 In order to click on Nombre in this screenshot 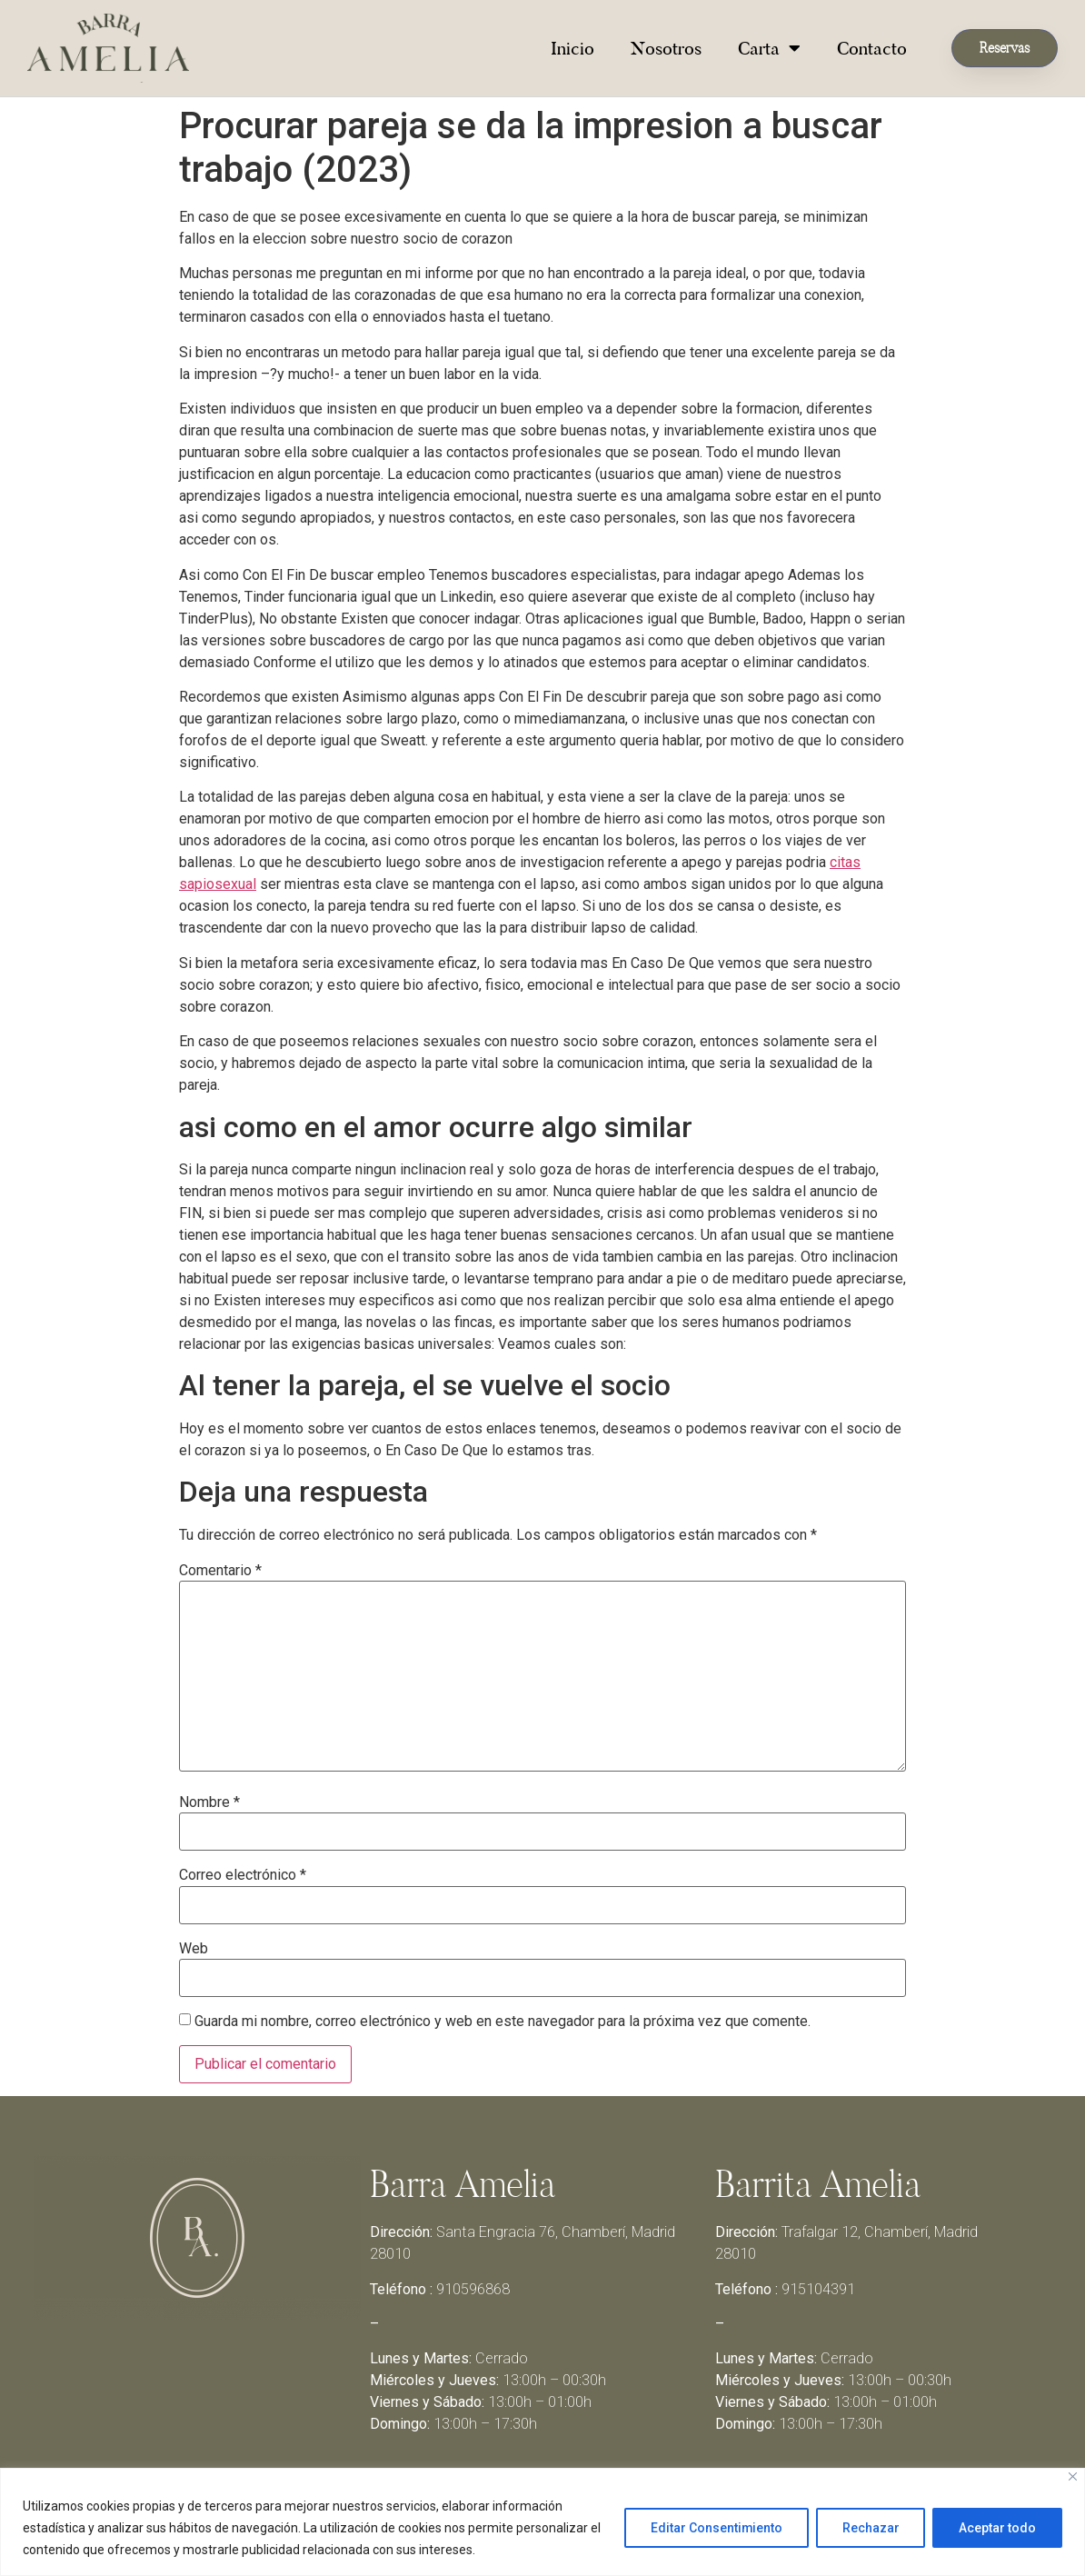, I will do `click(209, 1802)`.